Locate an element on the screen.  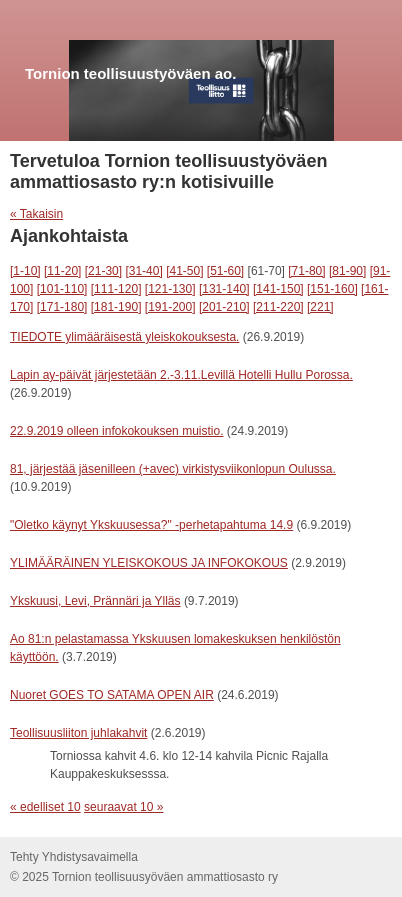
[221] is located at coordinates (320, 307).